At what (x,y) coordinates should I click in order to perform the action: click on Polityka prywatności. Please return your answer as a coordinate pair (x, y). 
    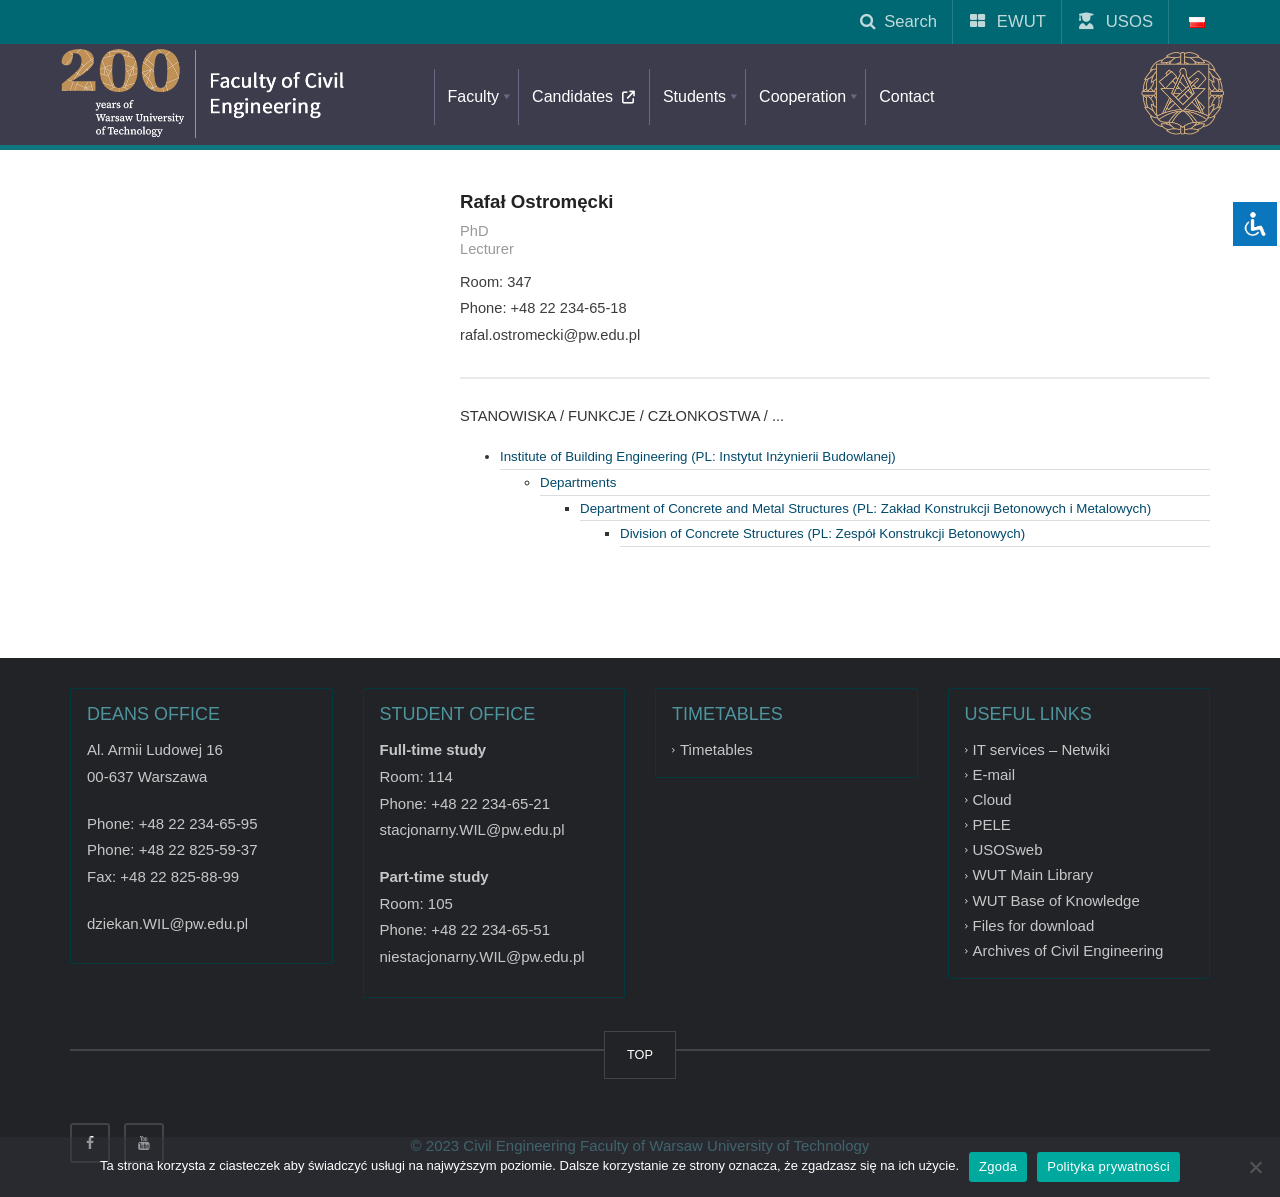
    Looking at the image, I should click on (1108, 1166).